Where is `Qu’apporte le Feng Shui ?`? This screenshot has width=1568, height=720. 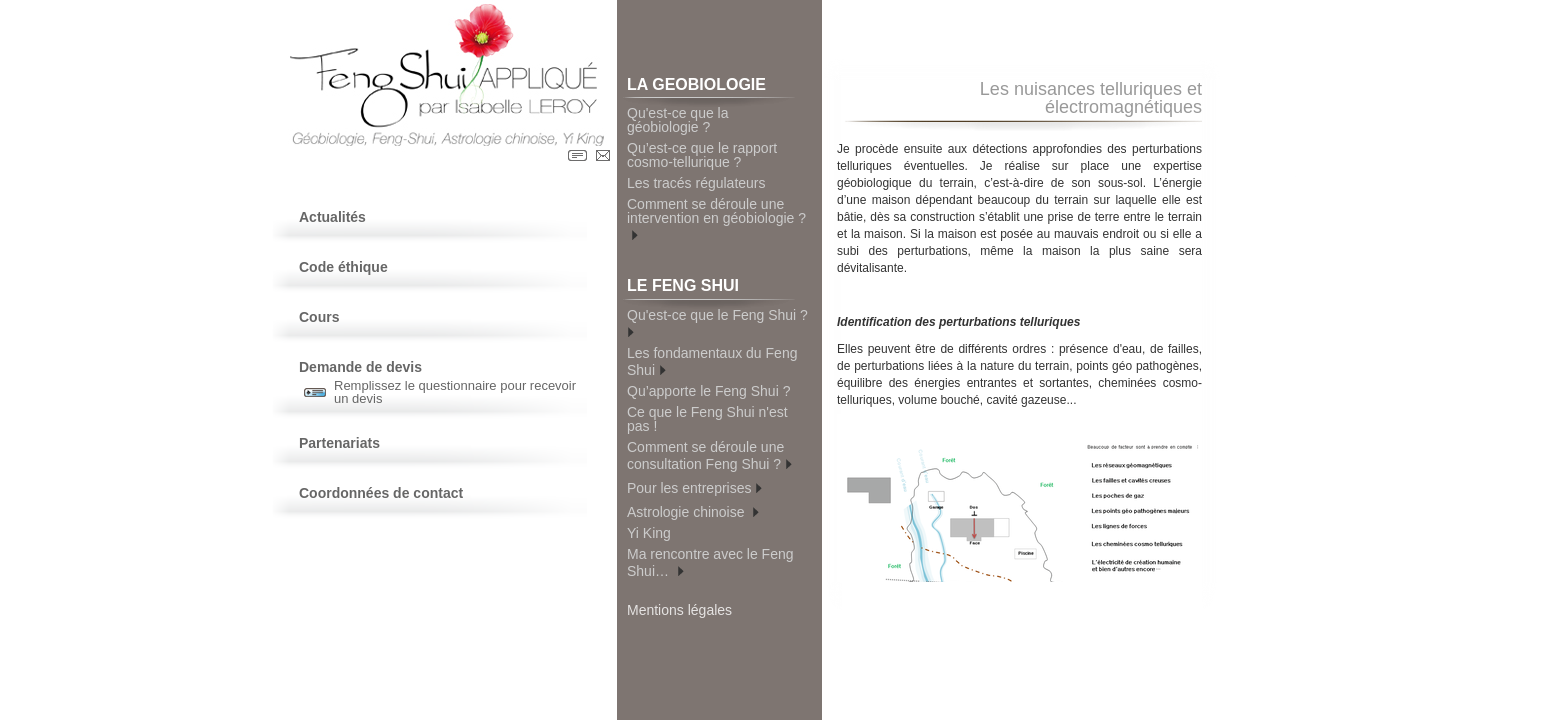 Qu’apporte le Feng Shui ? is located at coordinates (708, 391).